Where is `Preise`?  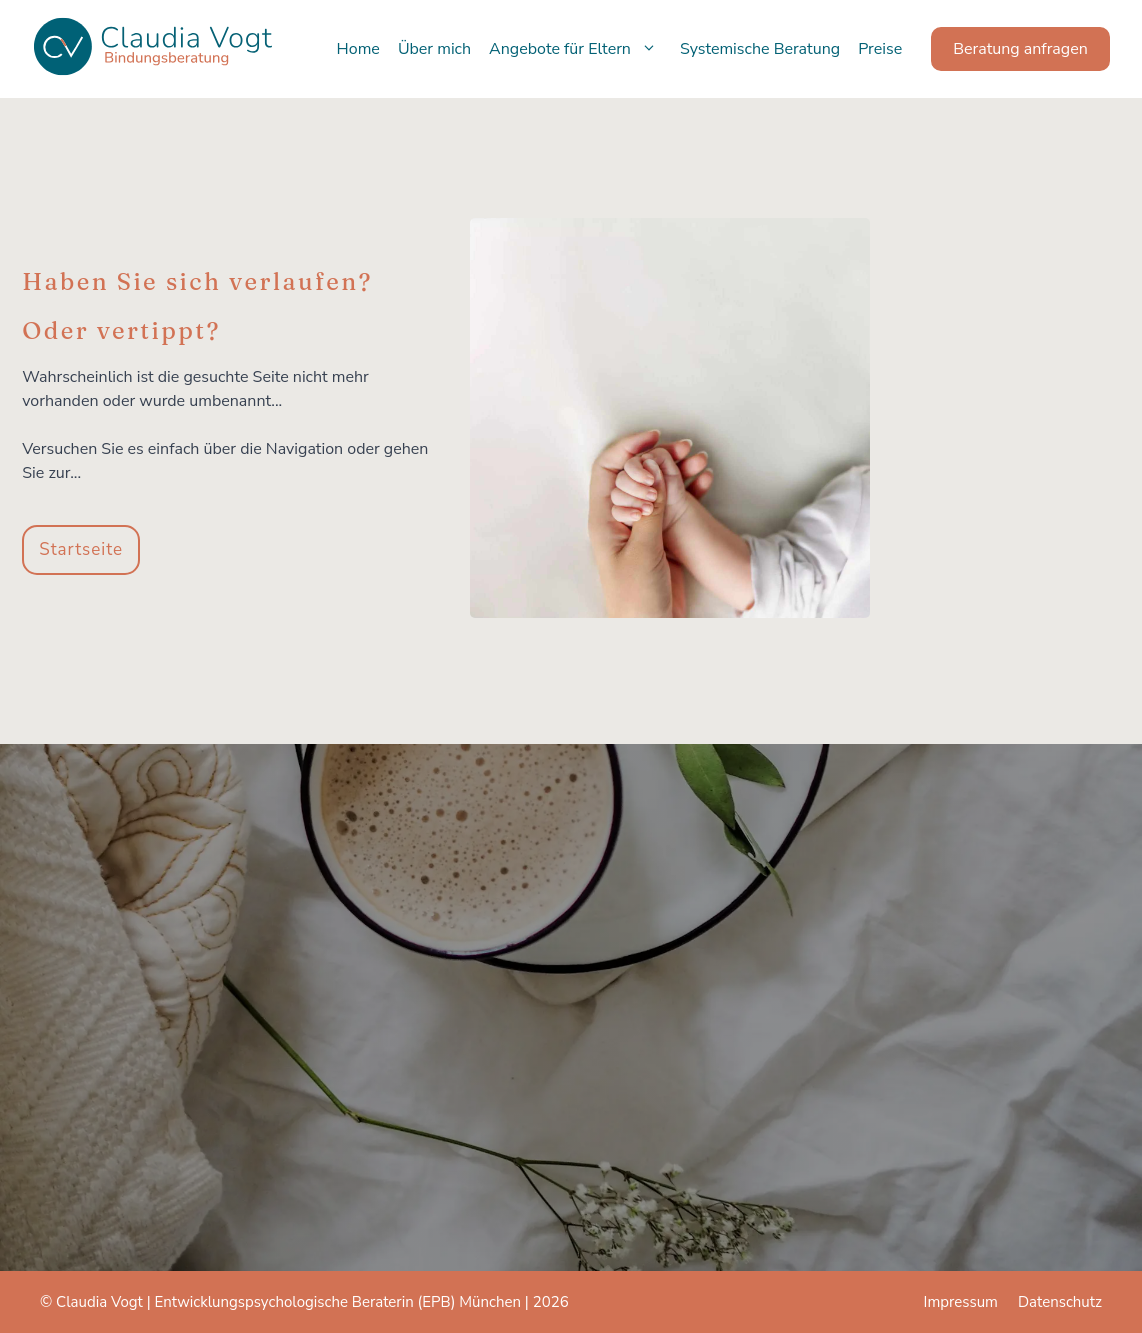 Preise is located at coordinates (880, 49).